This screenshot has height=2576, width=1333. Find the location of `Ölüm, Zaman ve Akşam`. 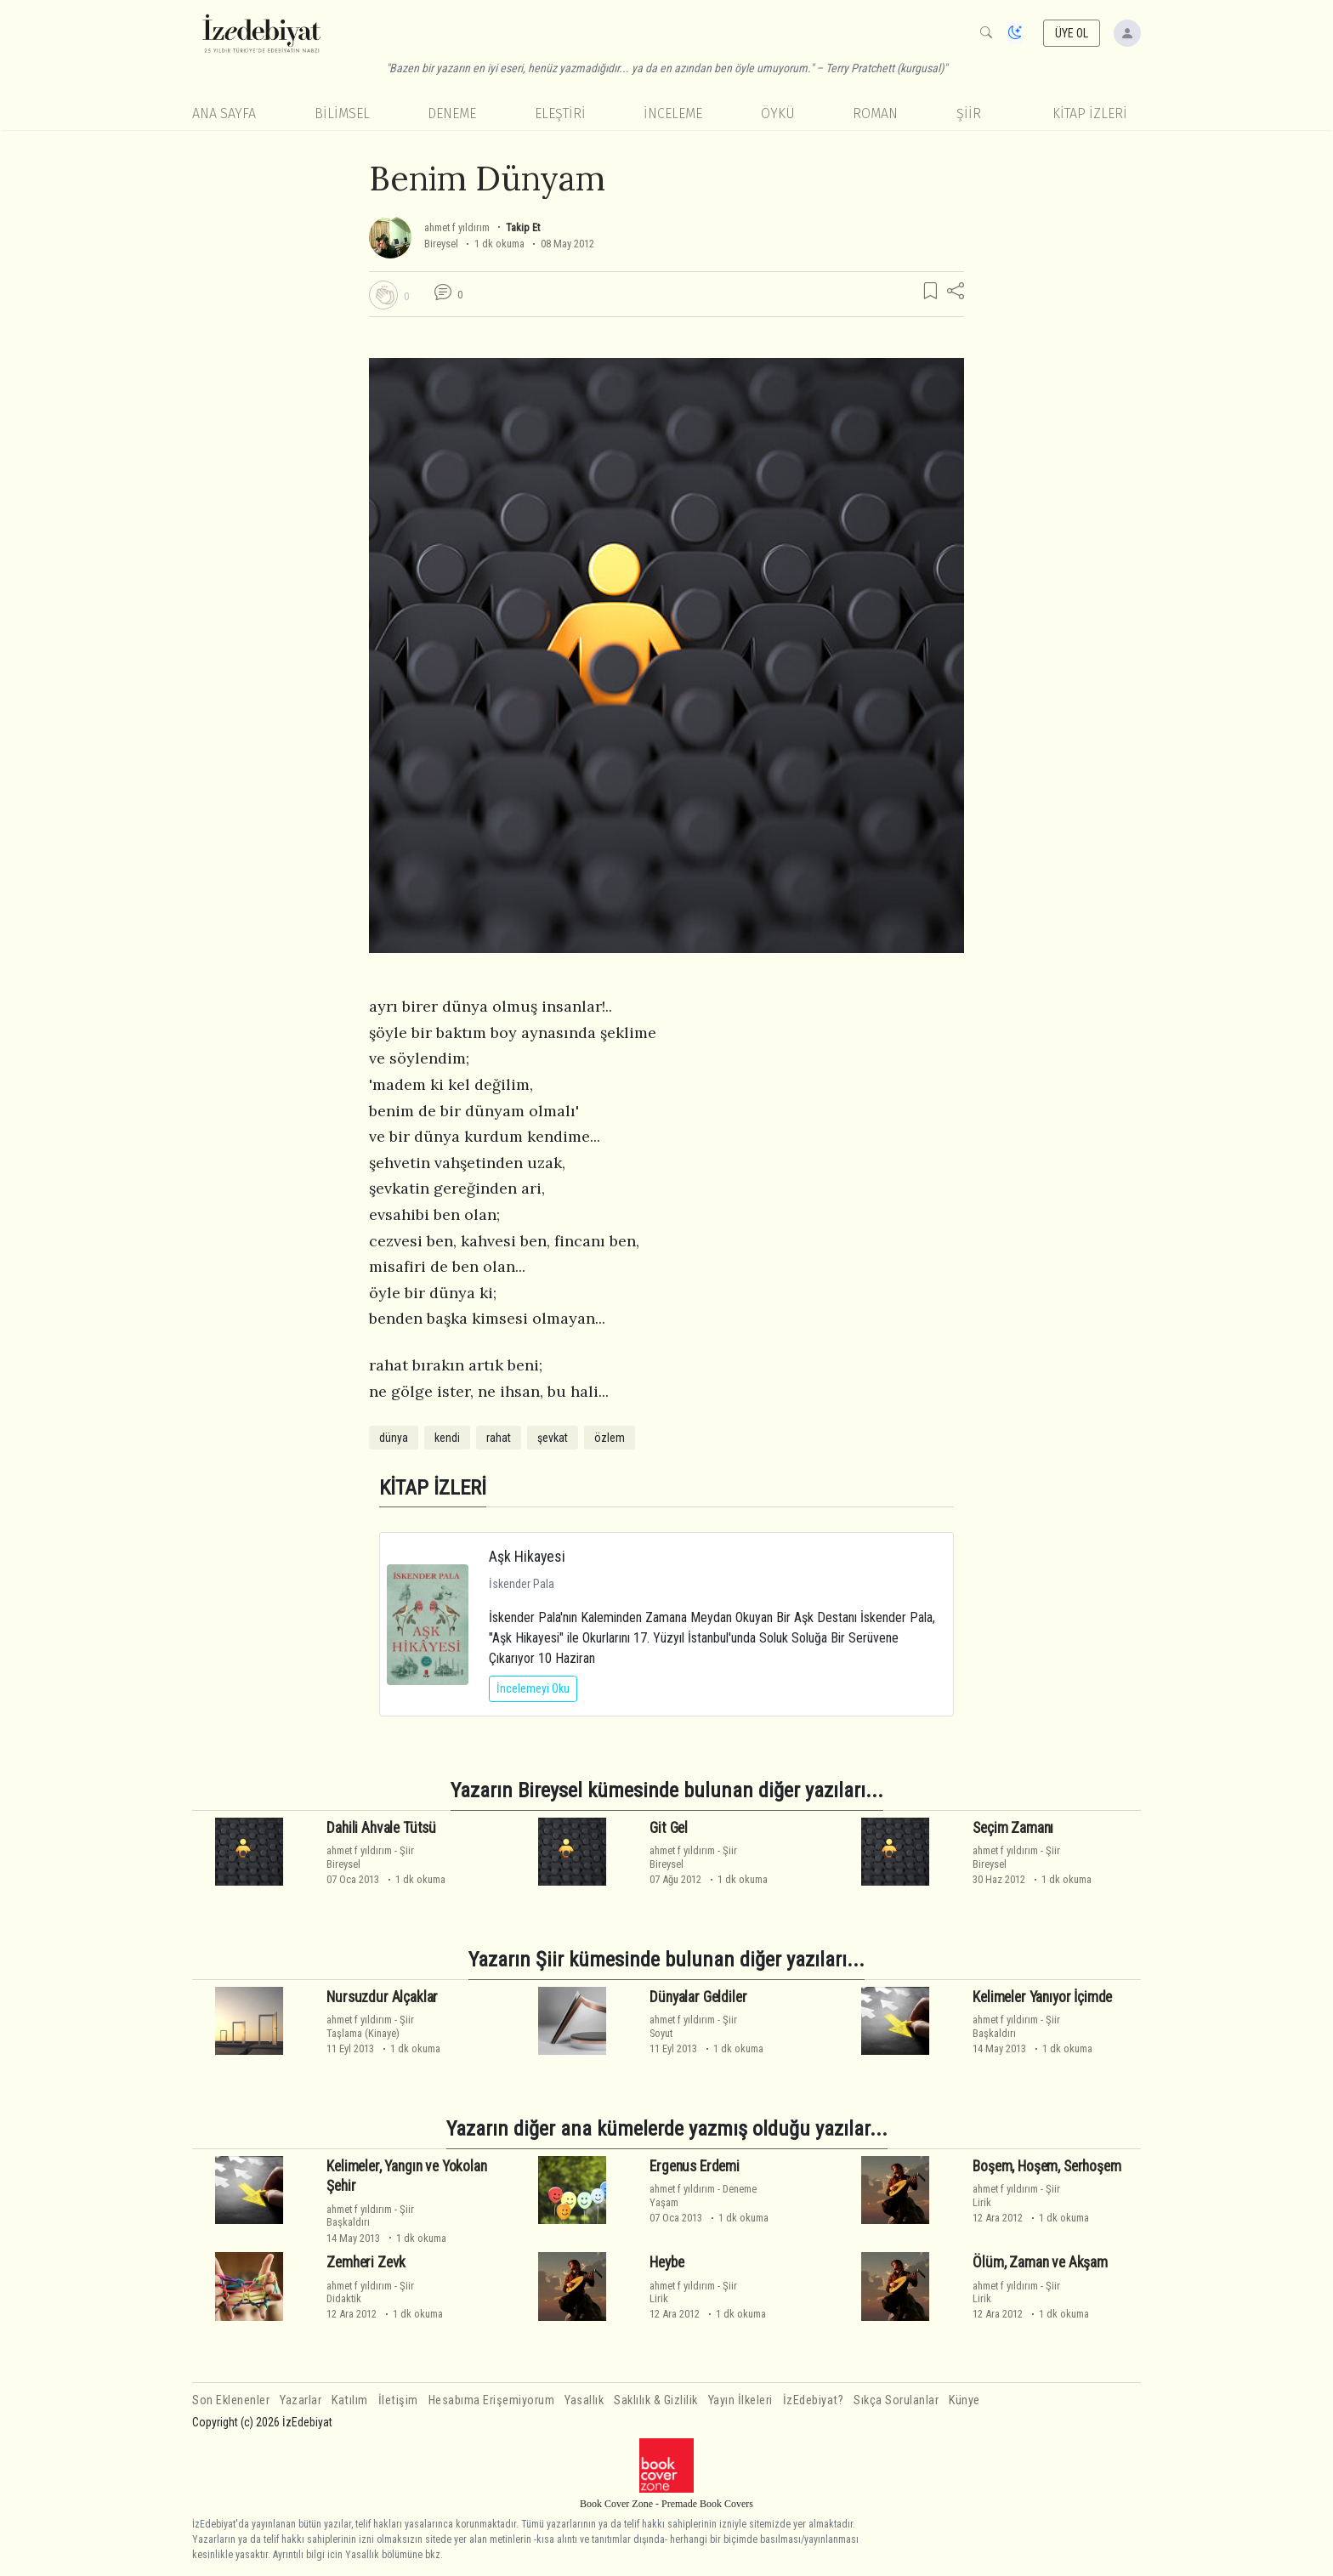

Ölüm, Zaman ve Akşam is located at coordinates (1040, 2262).